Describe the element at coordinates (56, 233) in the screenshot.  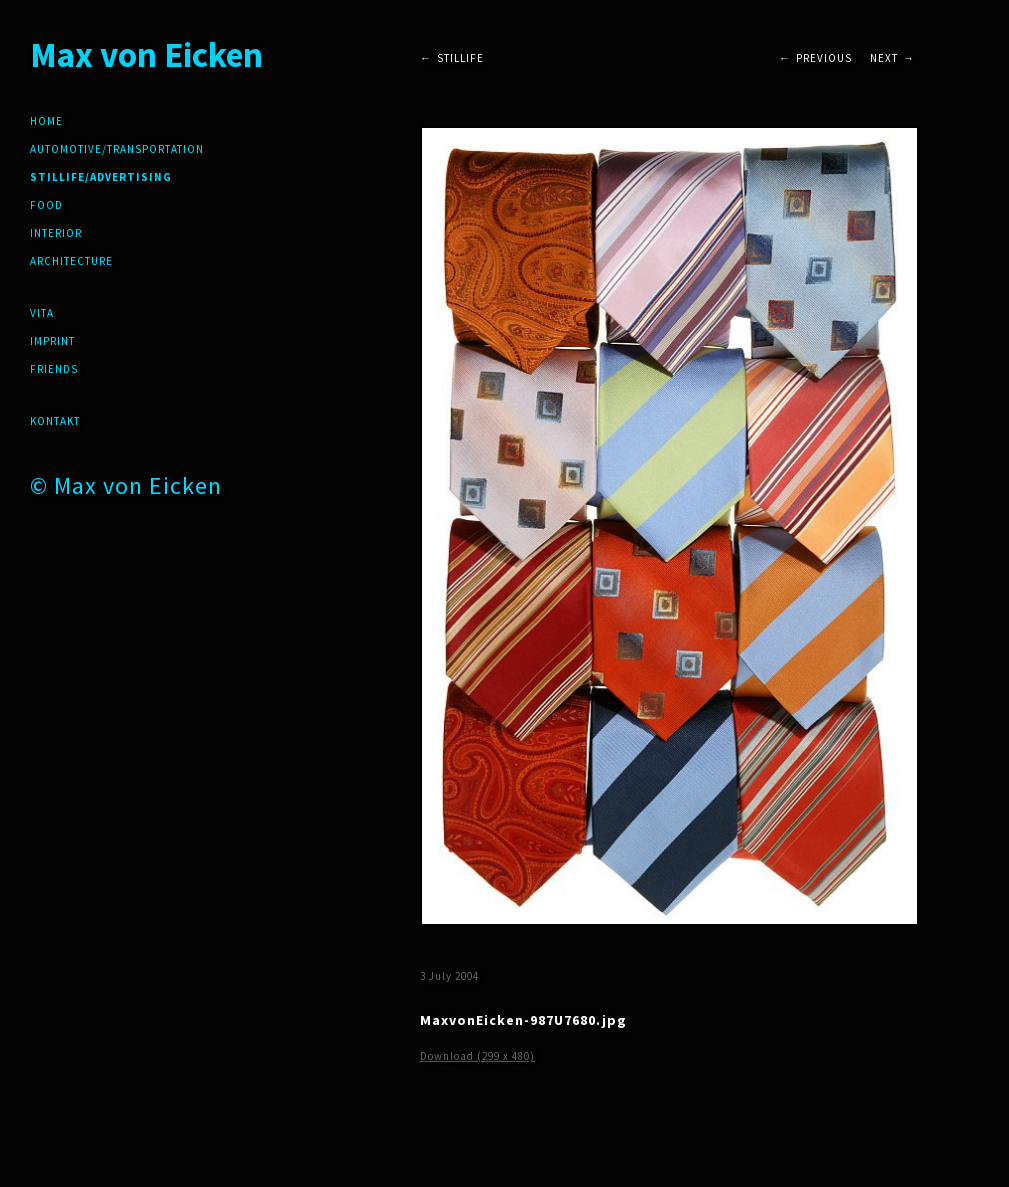
I see `Interior` at that location.